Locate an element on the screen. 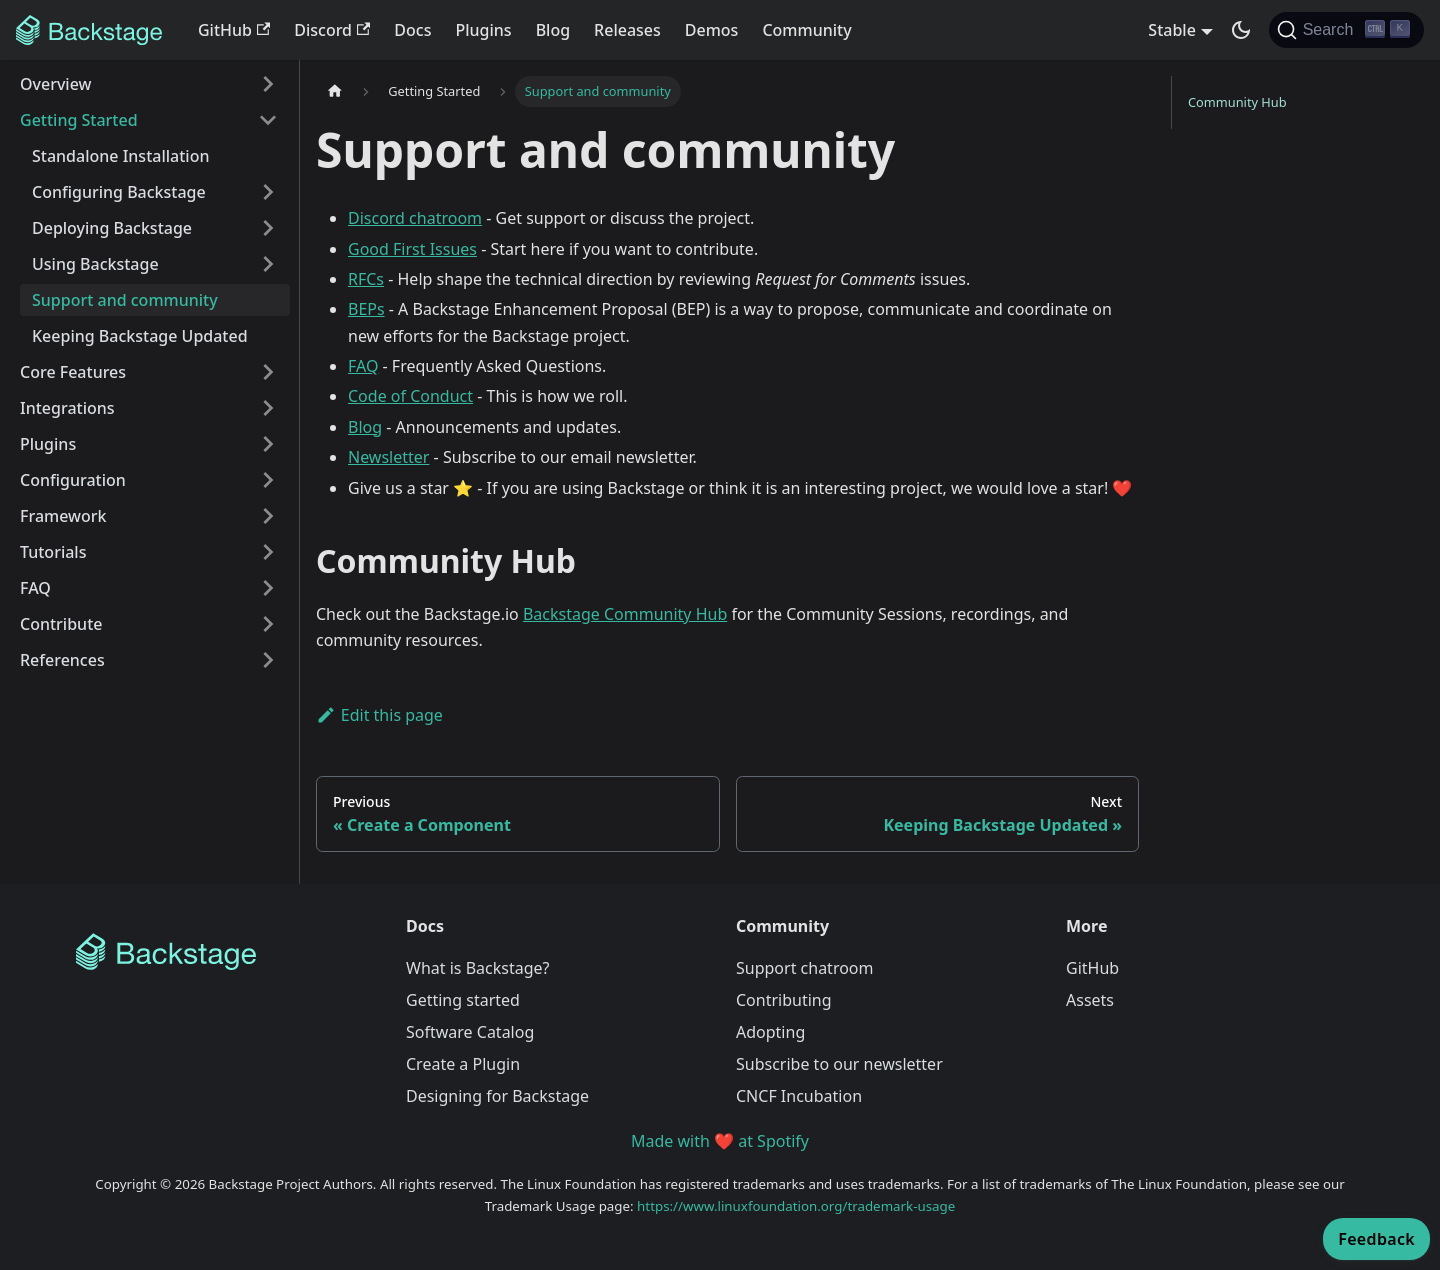 Image resolution: width=1440 pixels, height=1270 pixels. Configuration is located at coordinates (73, 480).